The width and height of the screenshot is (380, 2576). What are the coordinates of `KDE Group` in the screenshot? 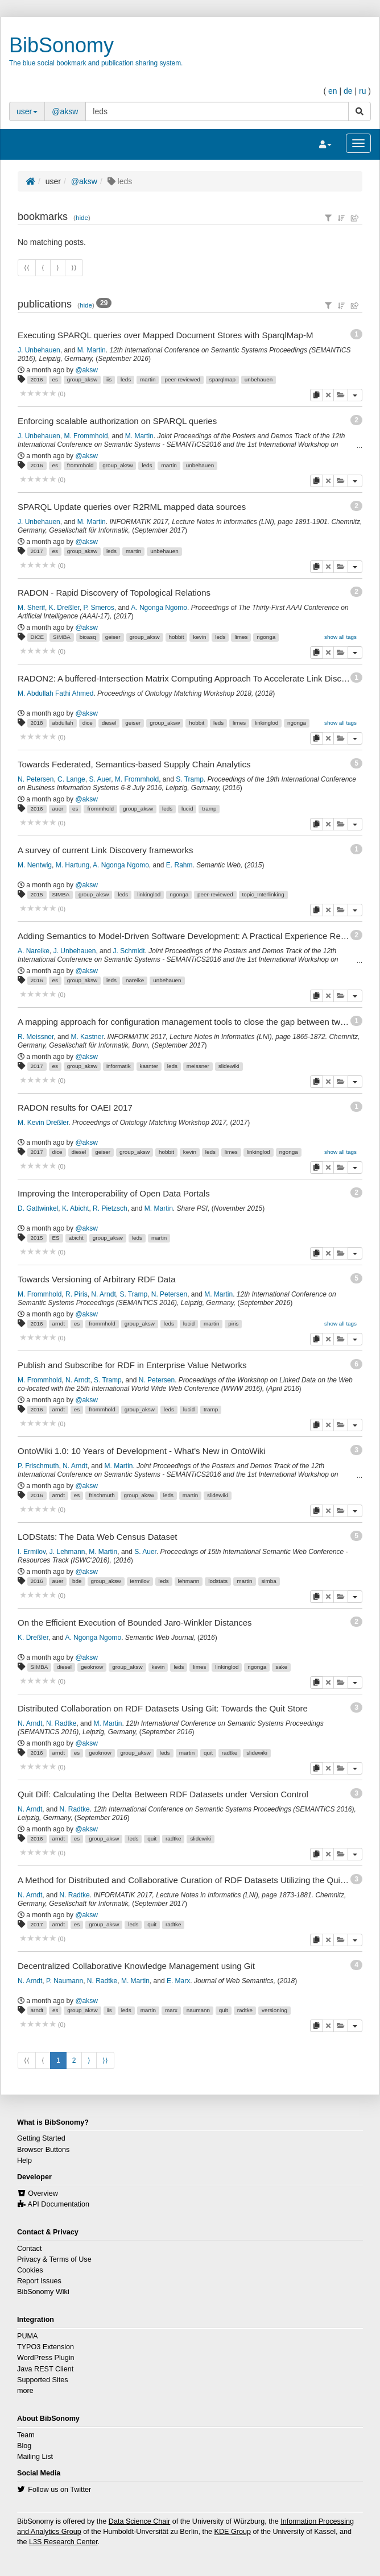 It's located at (232, 2532).